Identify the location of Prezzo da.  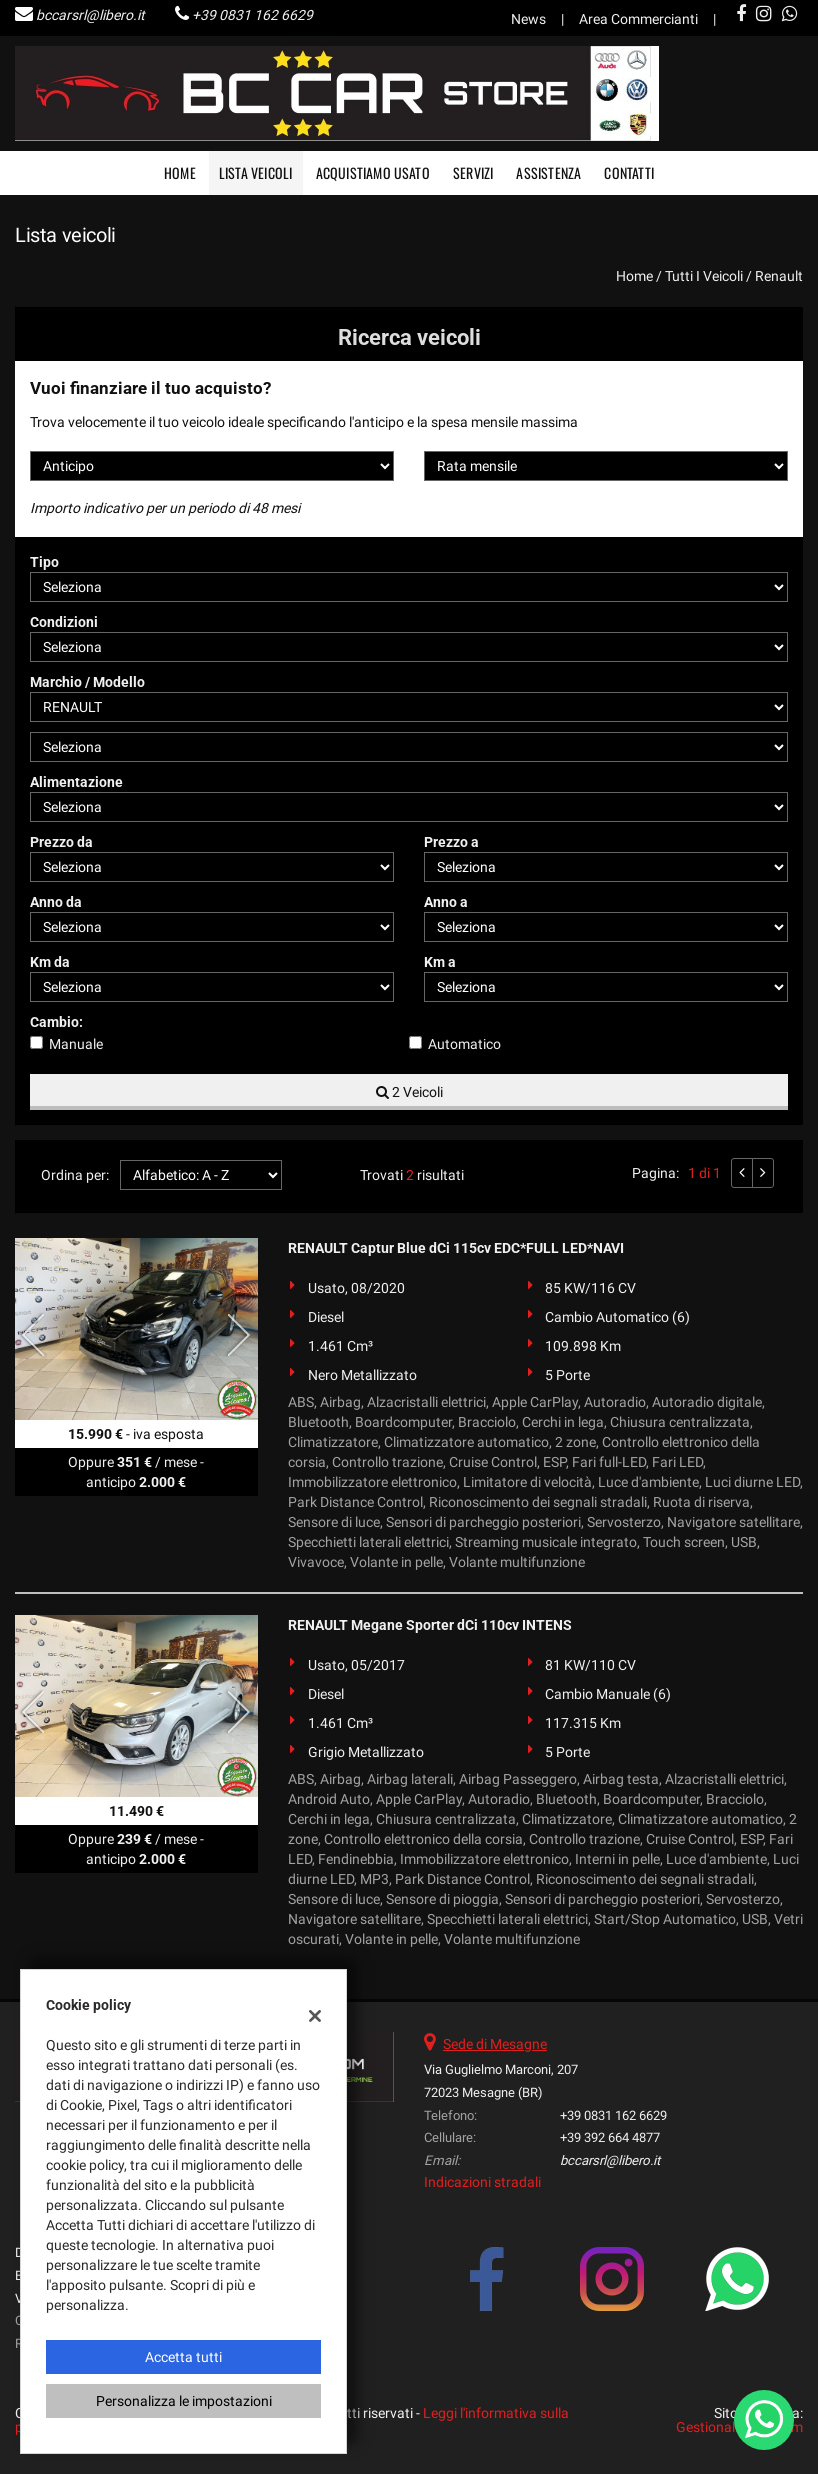
(61, 842).